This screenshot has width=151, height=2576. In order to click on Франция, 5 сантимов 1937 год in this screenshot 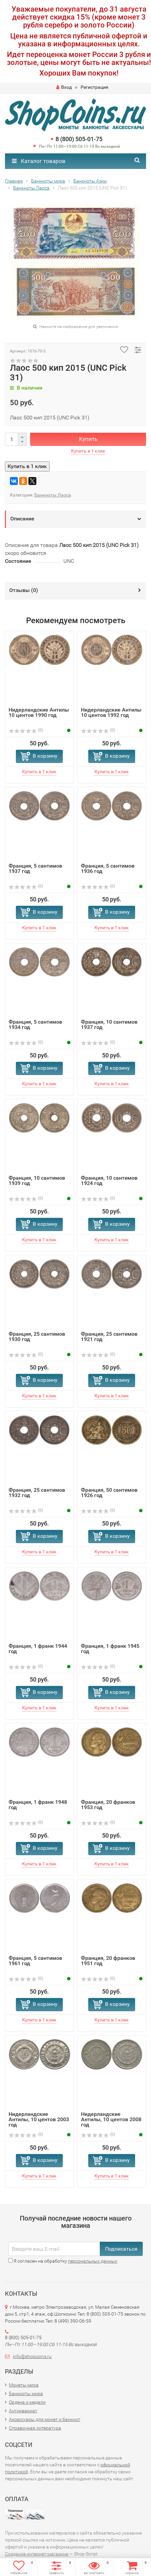, I will do `click(35, 868)`.